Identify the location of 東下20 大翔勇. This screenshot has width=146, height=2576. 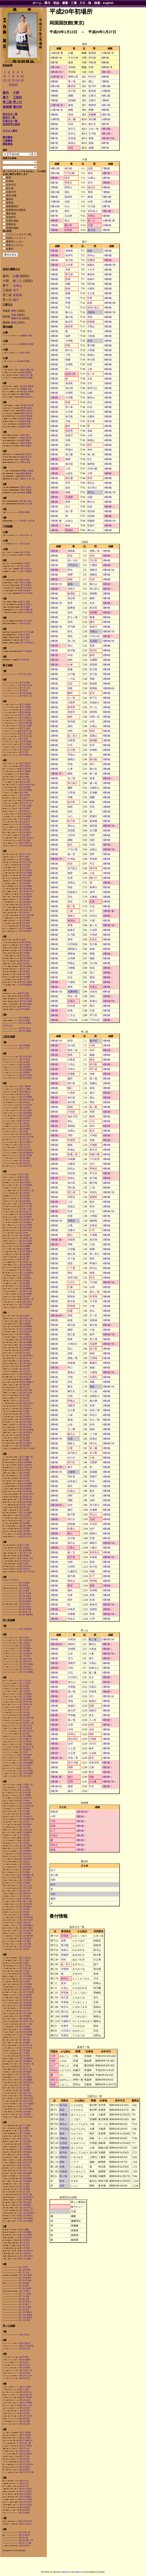
(26, 875).